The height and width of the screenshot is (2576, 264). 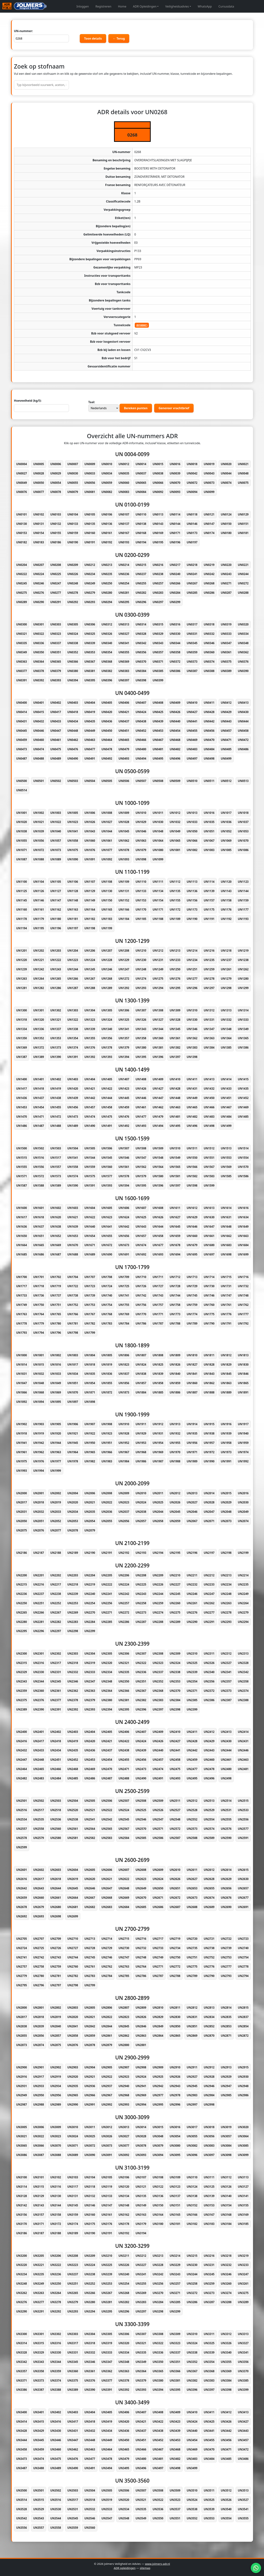 What do you see at coordinates (38, 1157) in the screenshot?
I see `UN1516` at bounding box center [38, 1157].